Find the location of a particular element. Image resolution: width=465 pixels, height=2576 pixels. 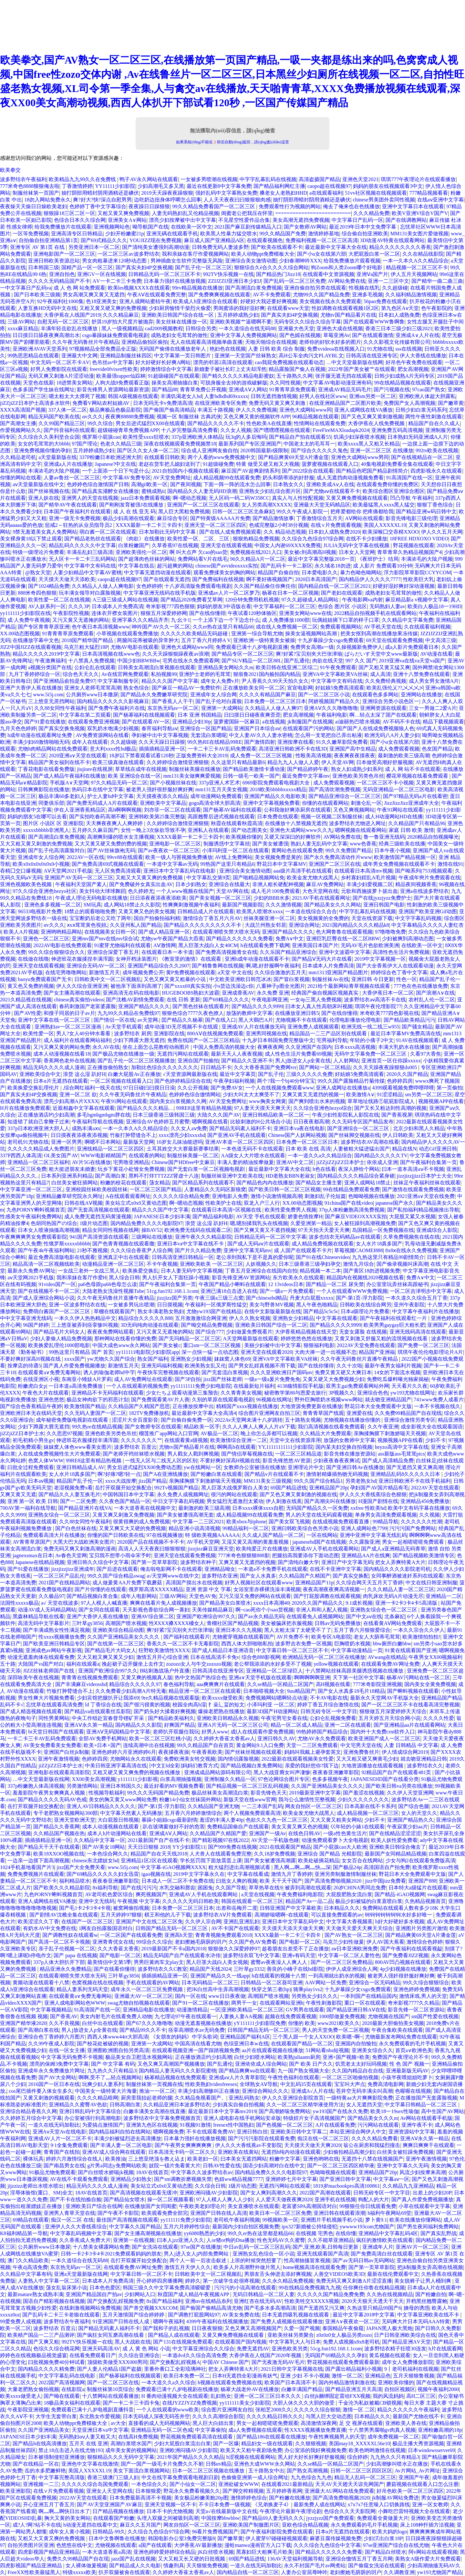

最近中文字幕2018中文字幕 is located at coordinates (364, 2314).